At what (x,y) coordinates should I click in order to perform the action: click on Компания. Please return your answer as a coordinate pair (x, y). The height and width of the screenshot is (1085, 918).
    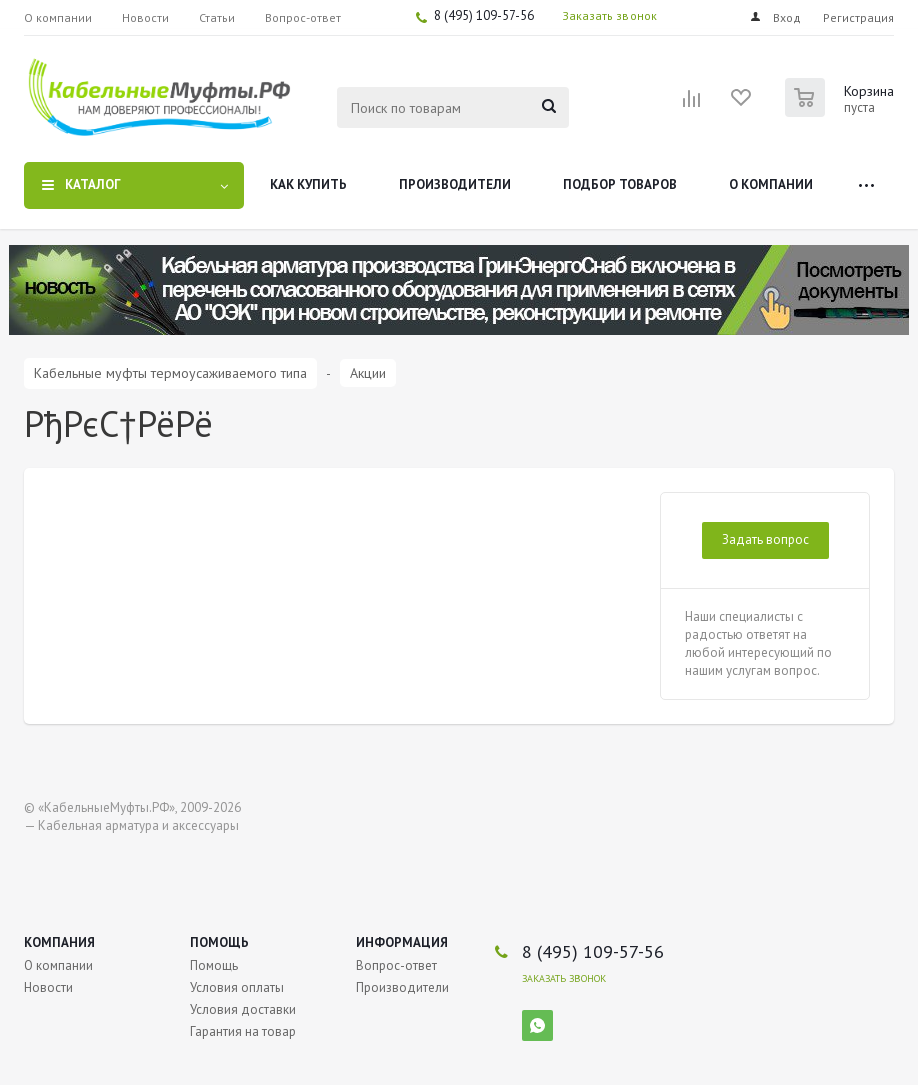
    Looking at the image, I should click on (59, 942).